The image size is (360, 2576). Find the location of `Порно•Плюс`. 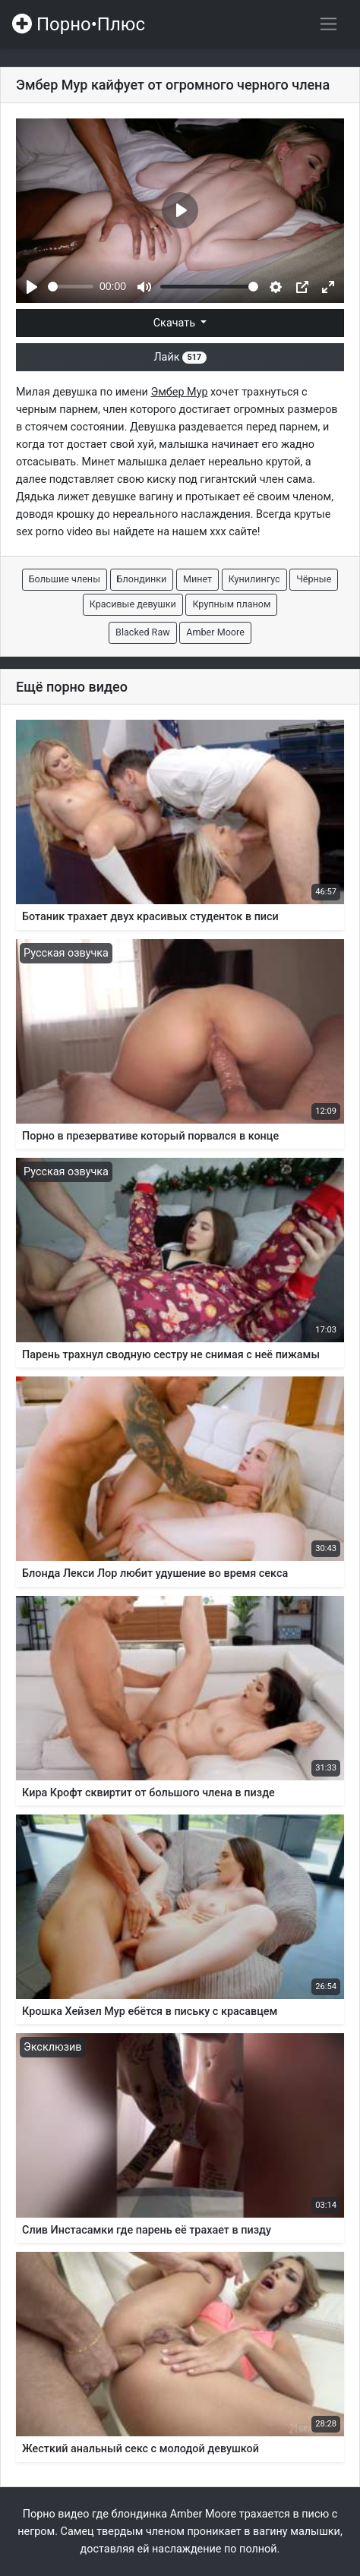

Порно•Плюс is located at coordinates (78, 24).